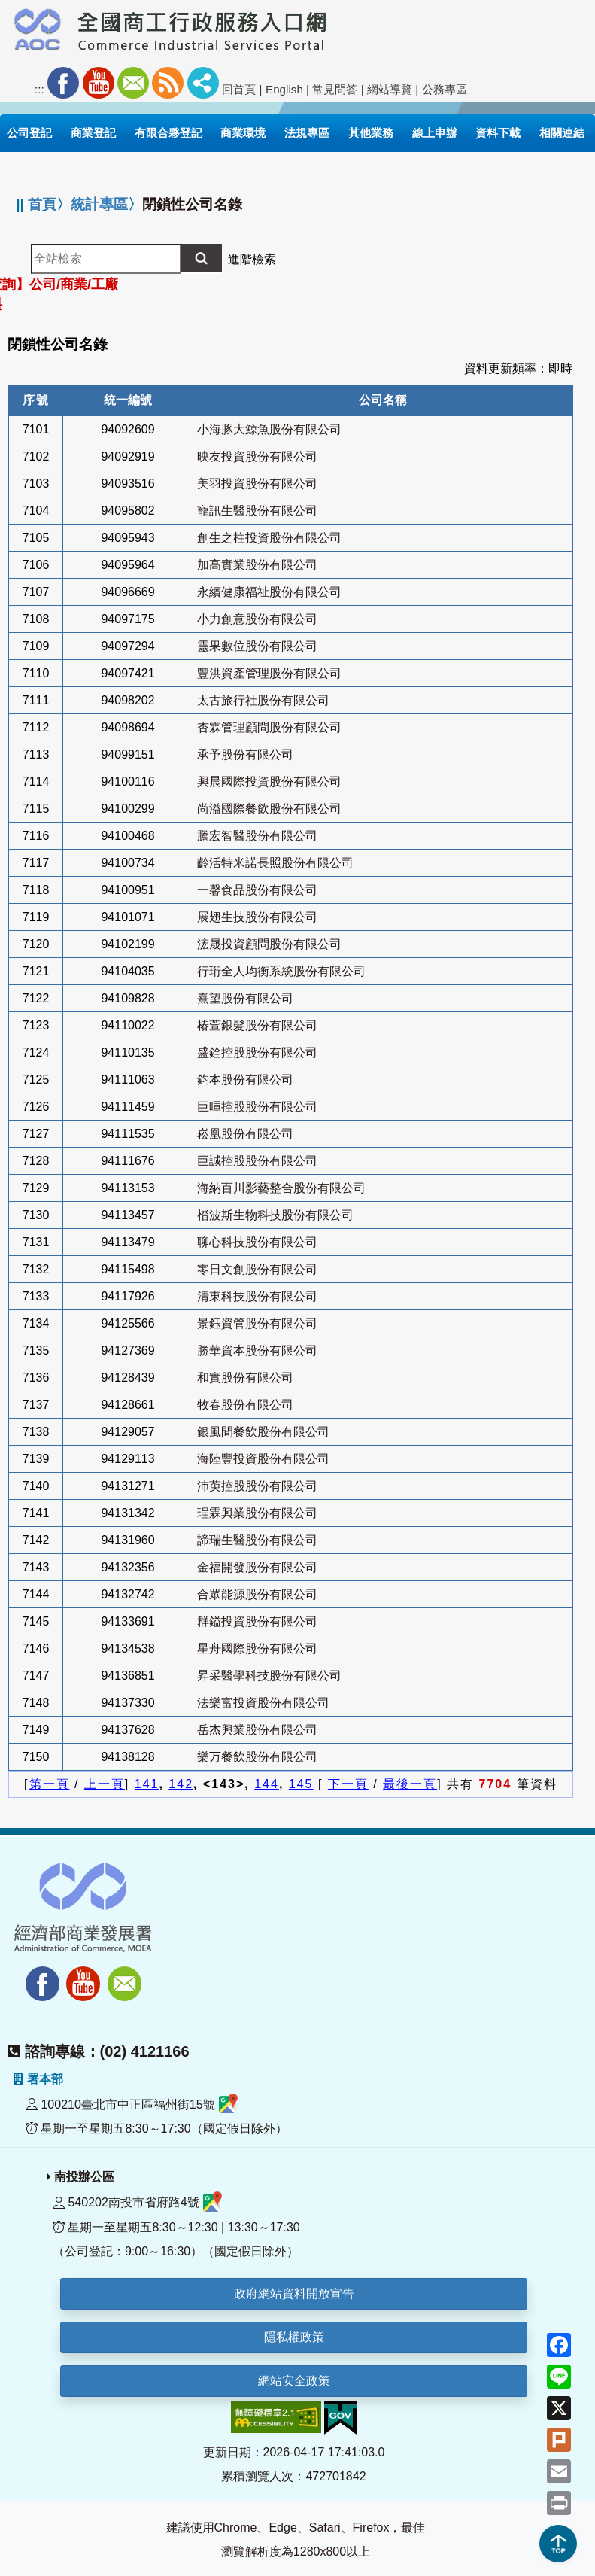  What do you see at coordinates (269, 673) in the screenshot?
I see `豐洪資產管理股份有限公司` at bounding box center [269, 673].